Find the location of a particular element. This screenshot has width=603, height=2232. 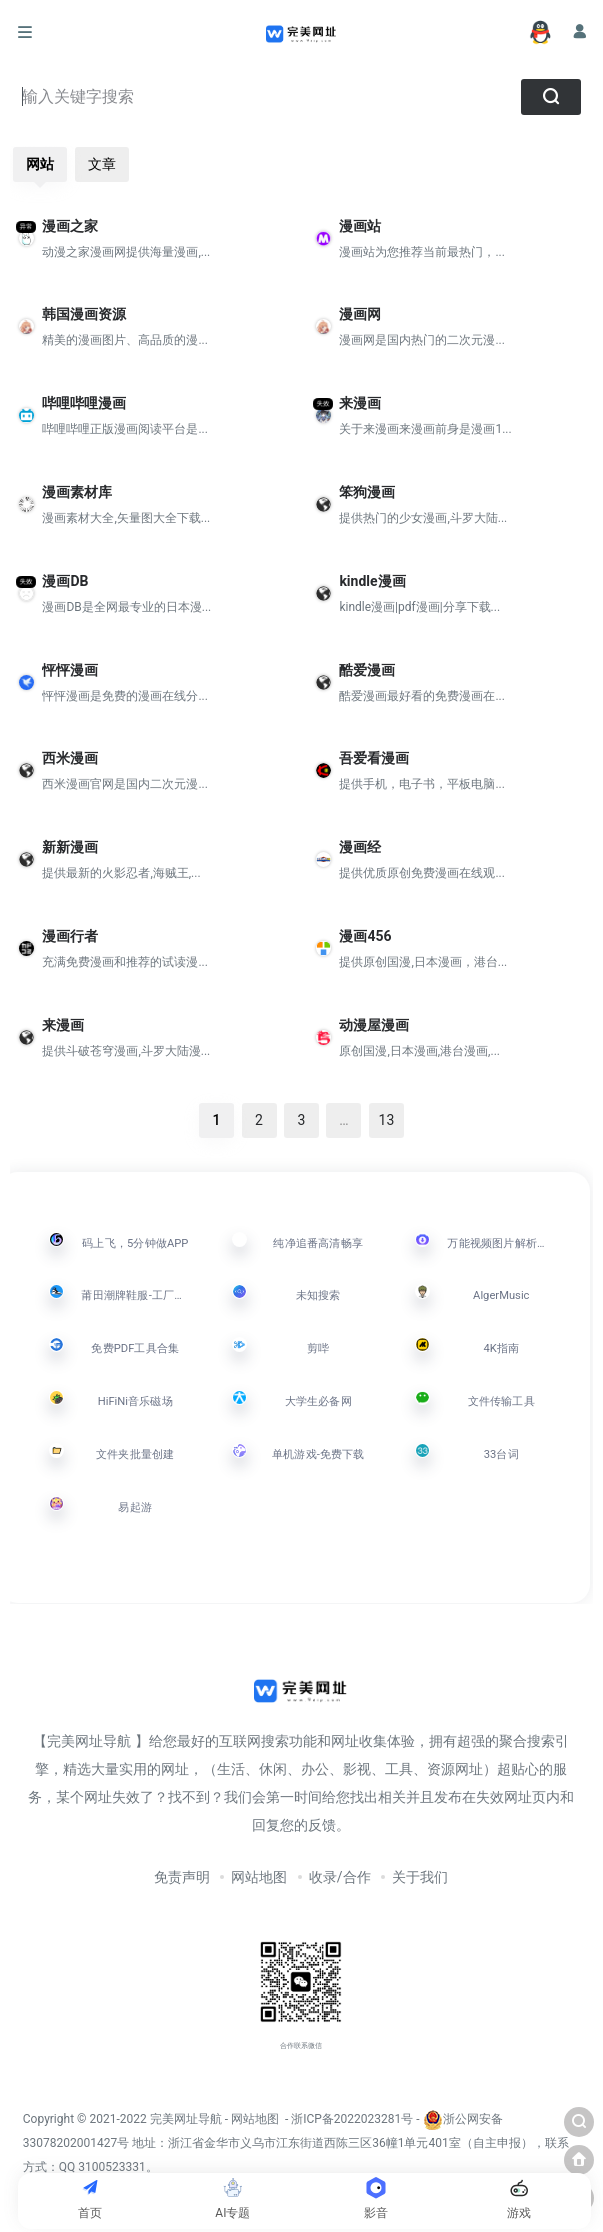

完美网址导航 is located at coordinates (187, 2119).